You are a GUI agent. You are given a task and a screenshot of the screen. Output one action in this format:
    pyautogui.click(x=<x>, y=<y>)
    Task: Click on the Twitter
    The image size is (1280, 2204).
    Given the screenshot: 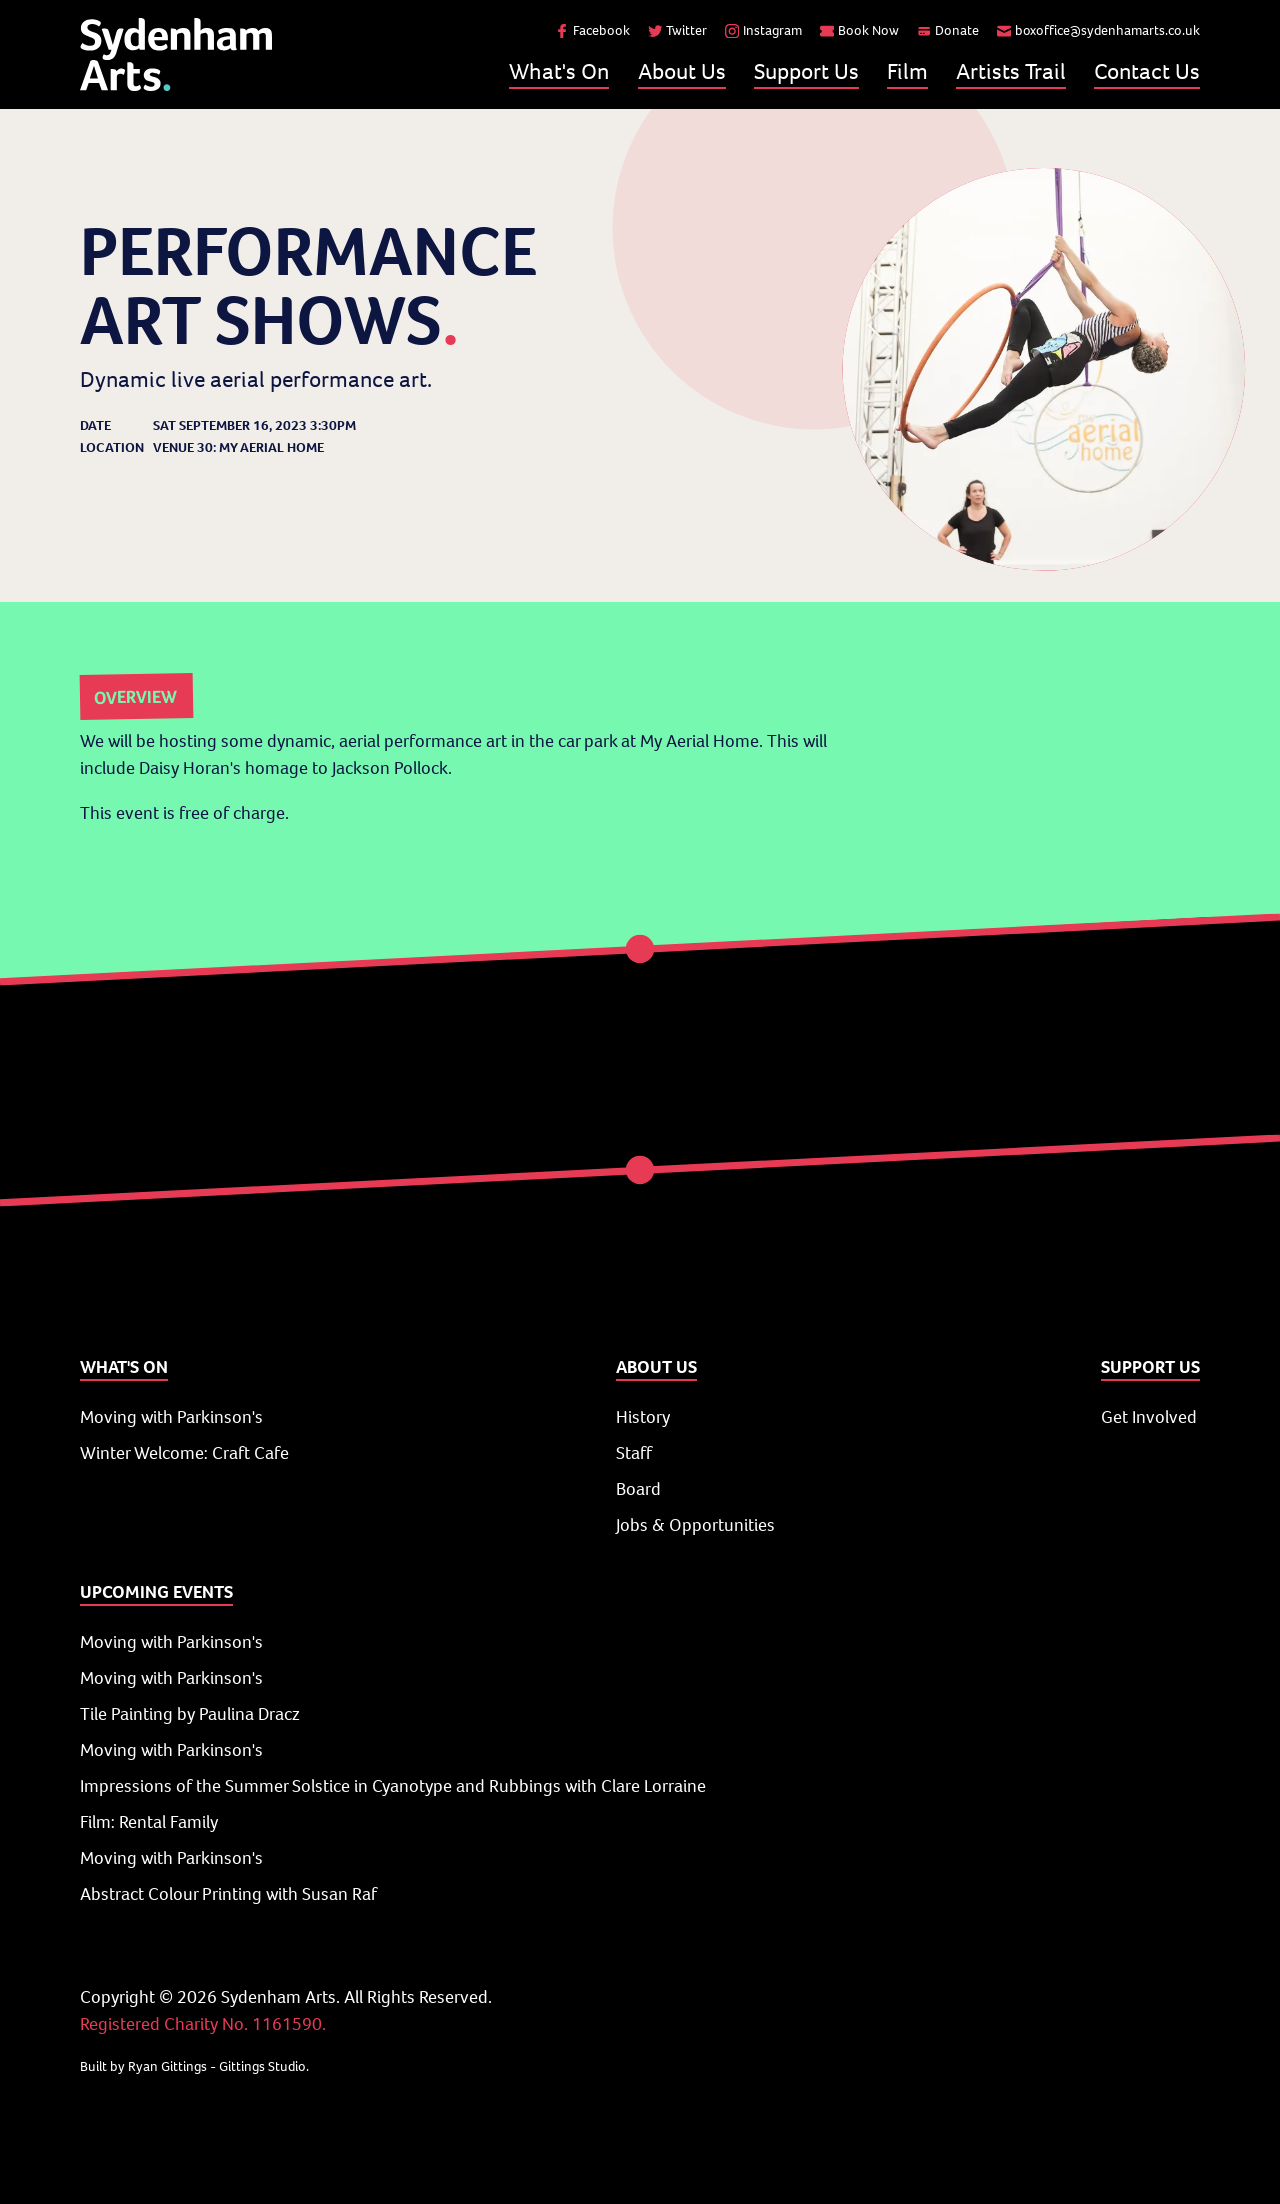 What is the action you would take?
    pyautogui.click(x=677, y=30)
    